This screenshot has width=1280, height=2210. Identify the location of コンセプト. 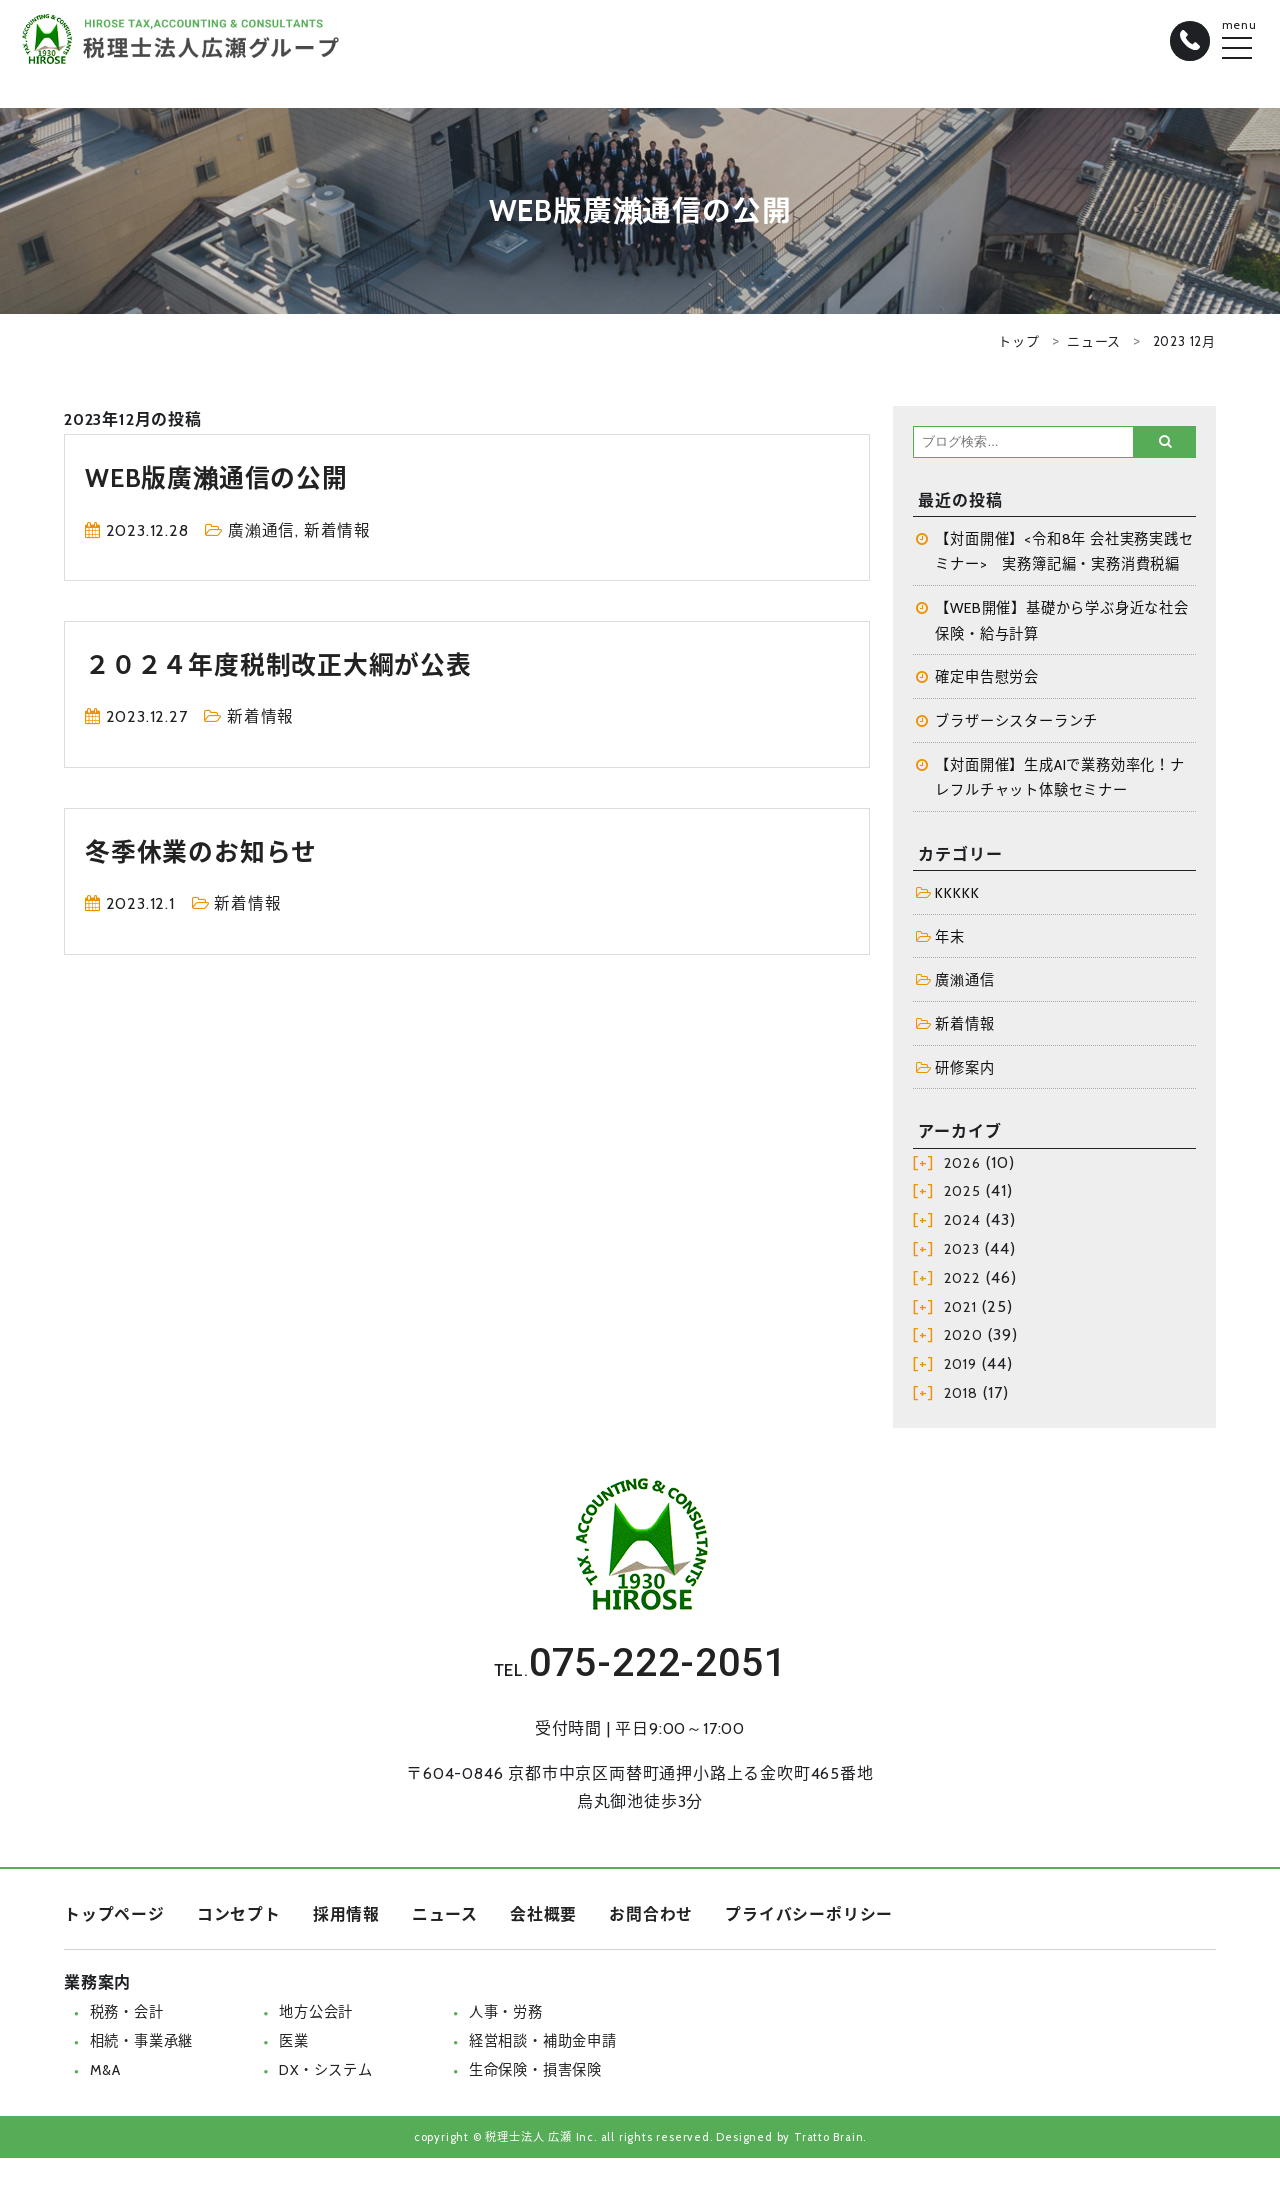
(239, 1918).